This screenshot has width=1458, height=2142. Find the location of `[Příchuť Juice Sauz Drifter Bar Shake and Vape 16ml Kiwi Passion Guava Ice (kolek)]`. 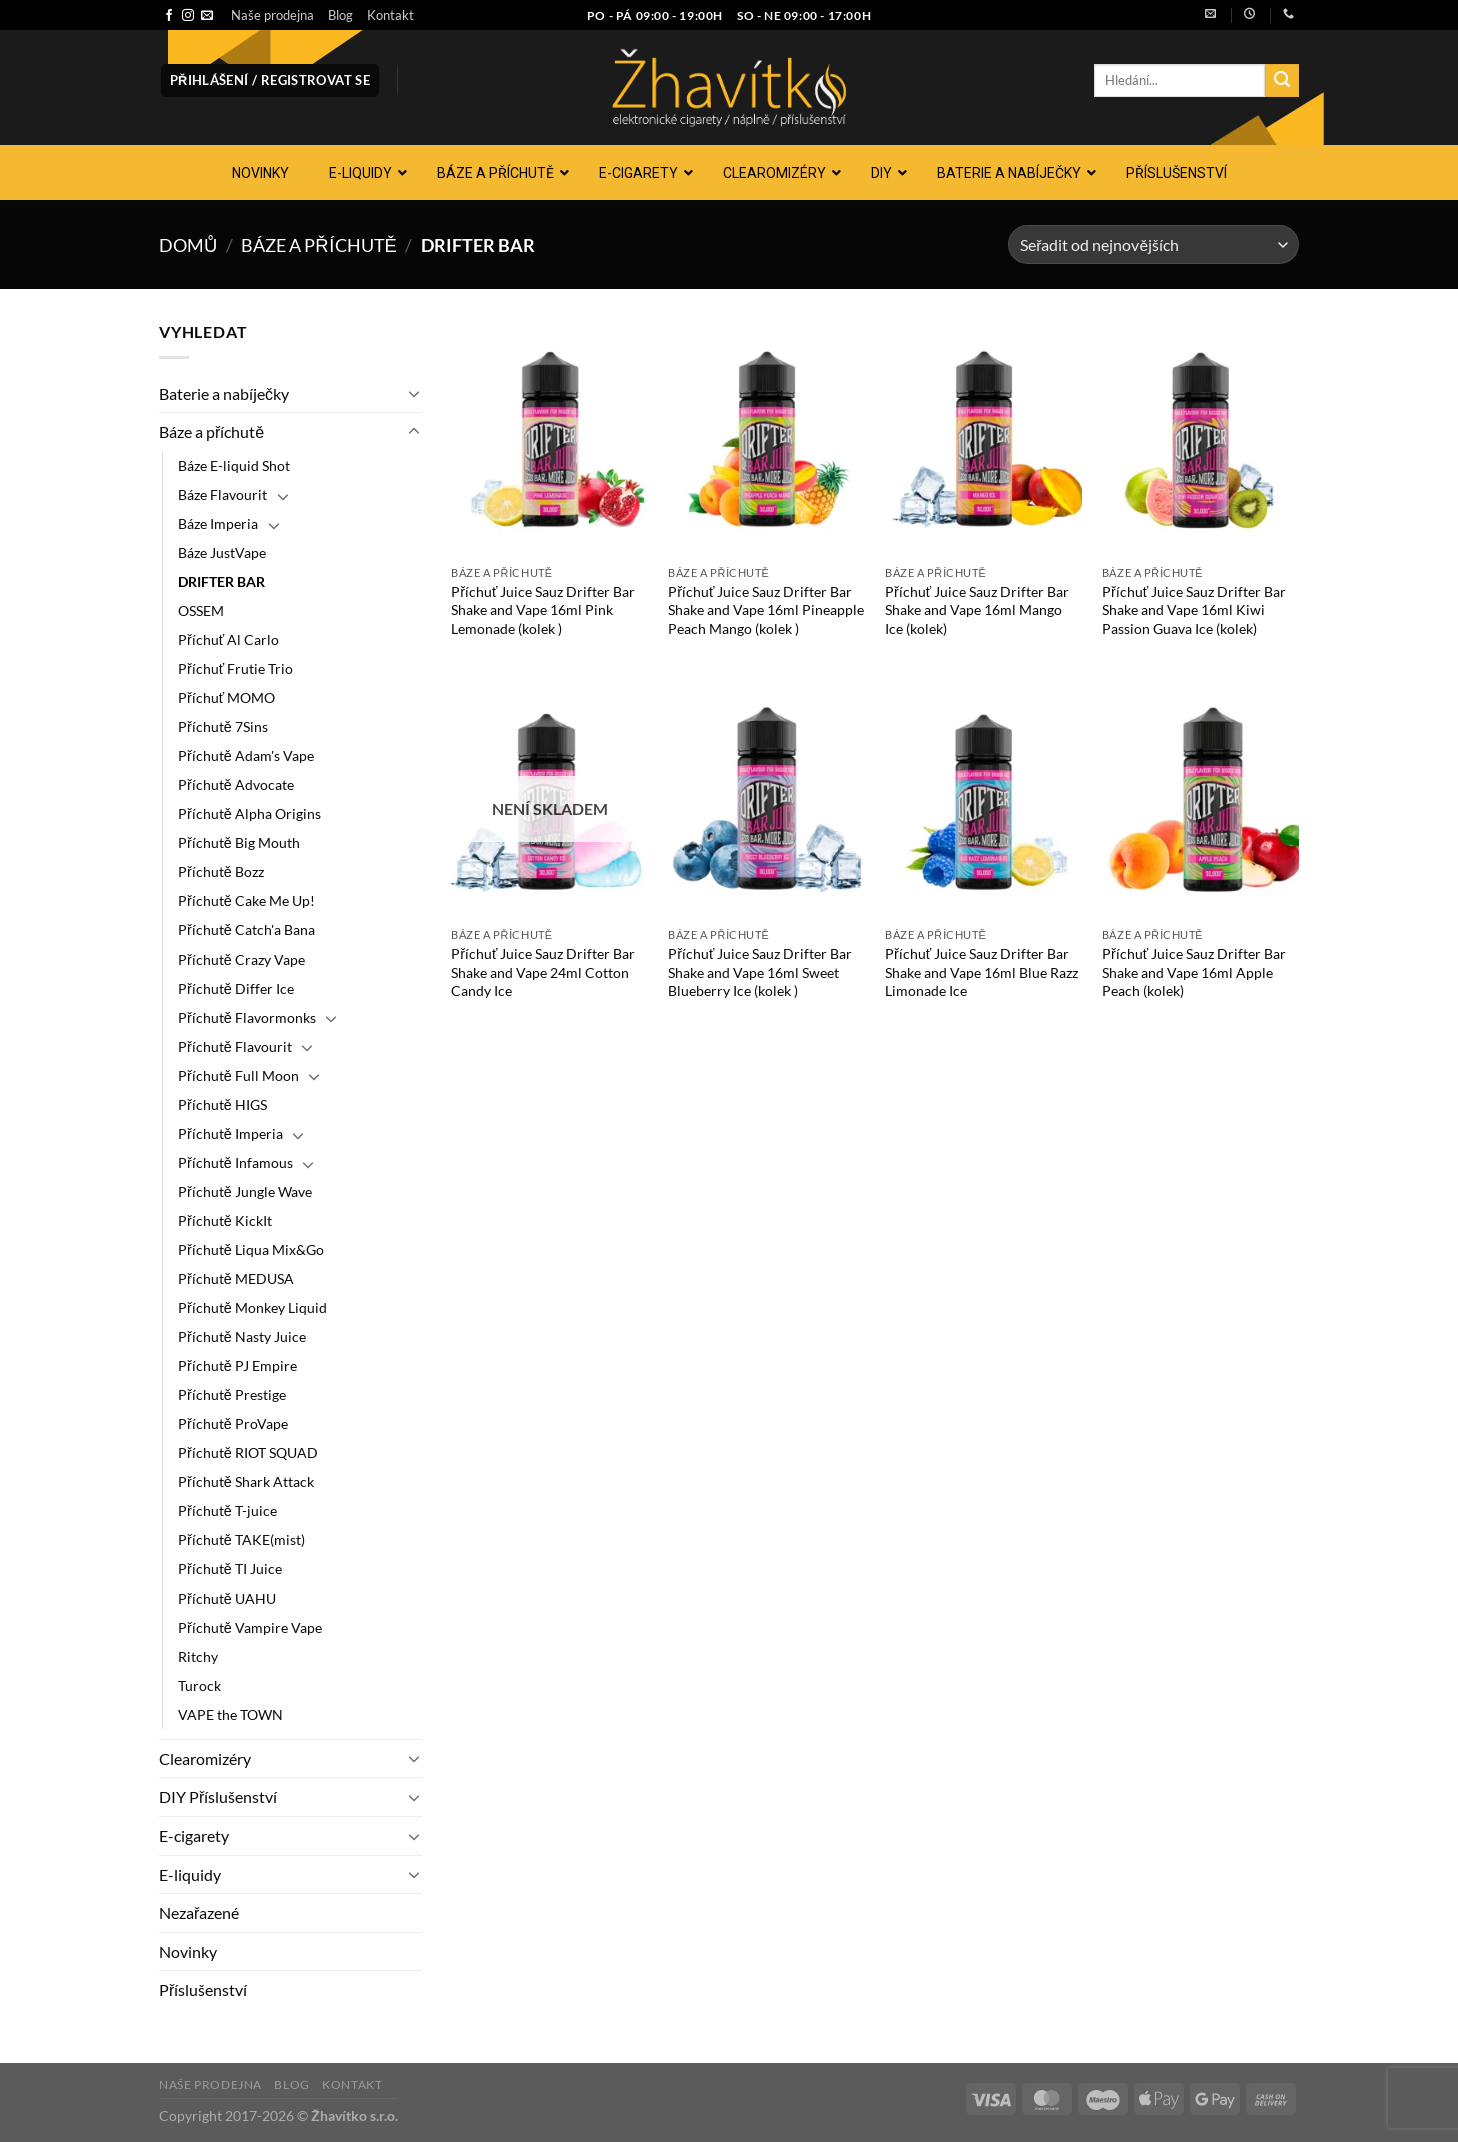

[Příchuť Juice Sauz Drifter Bar Shake and Vape 16ml Kiwi Passion Guava Ice (kolek)] is located at coordinates (1200, 437).